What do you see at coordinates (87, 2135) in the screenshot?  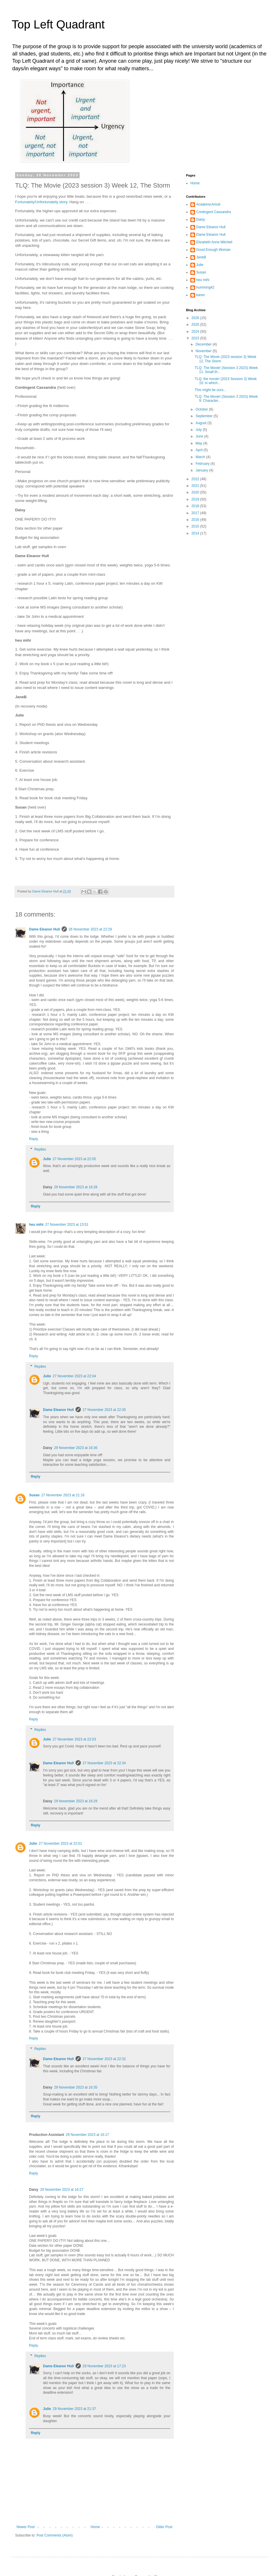 I see `29 November 2023 at 16:17` at bounding box center [87, 2135].